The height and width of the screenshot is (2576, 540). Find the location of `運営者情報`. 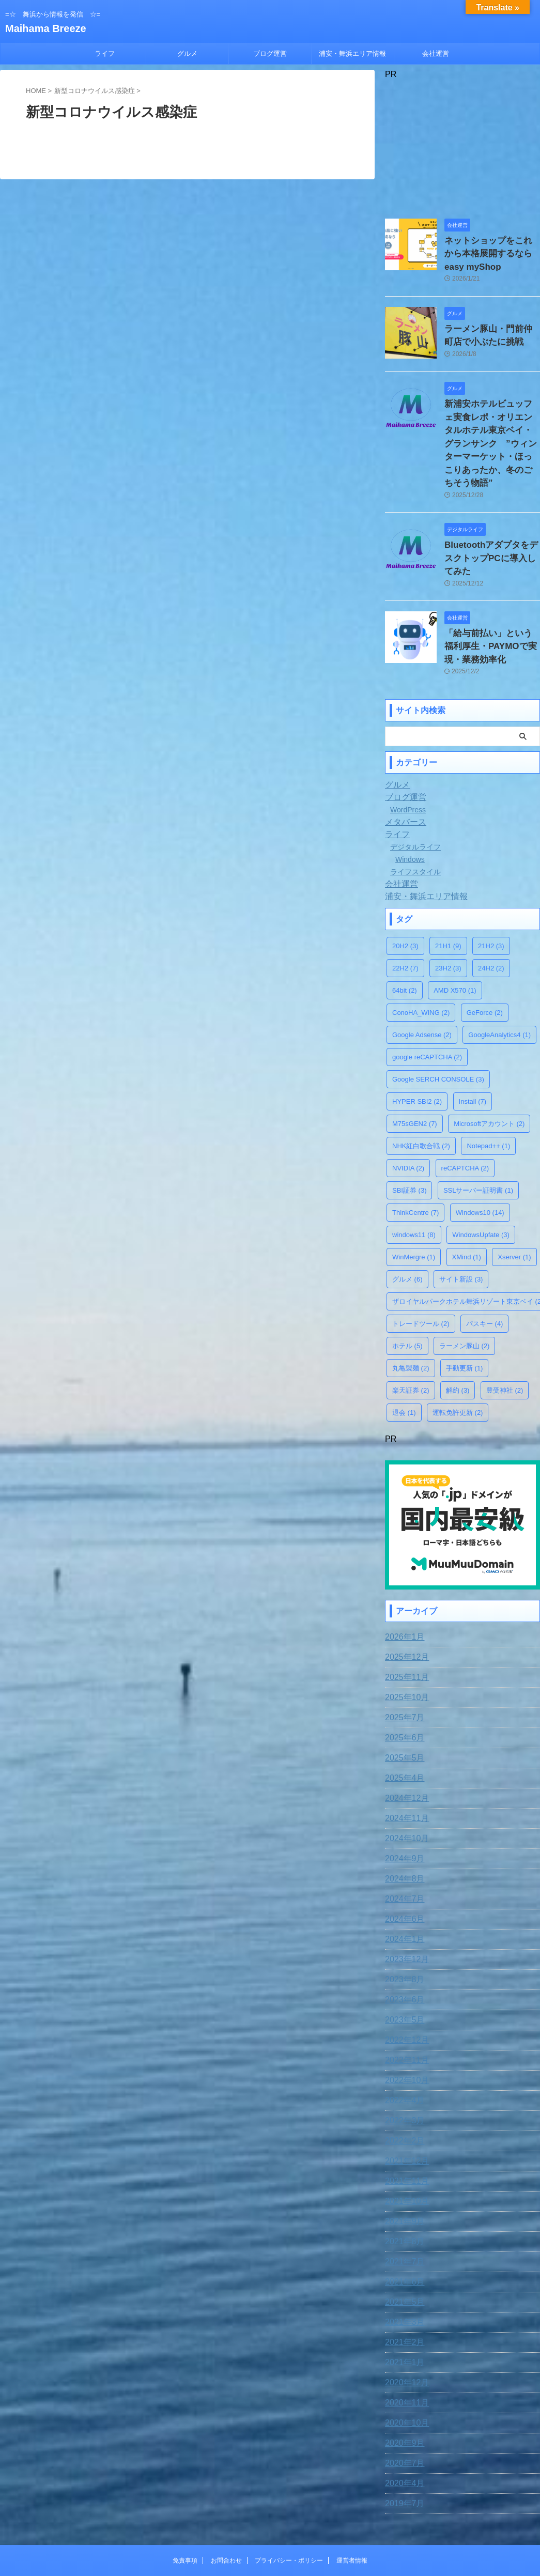

運営者情報 is located at coordinates (351, 2508).